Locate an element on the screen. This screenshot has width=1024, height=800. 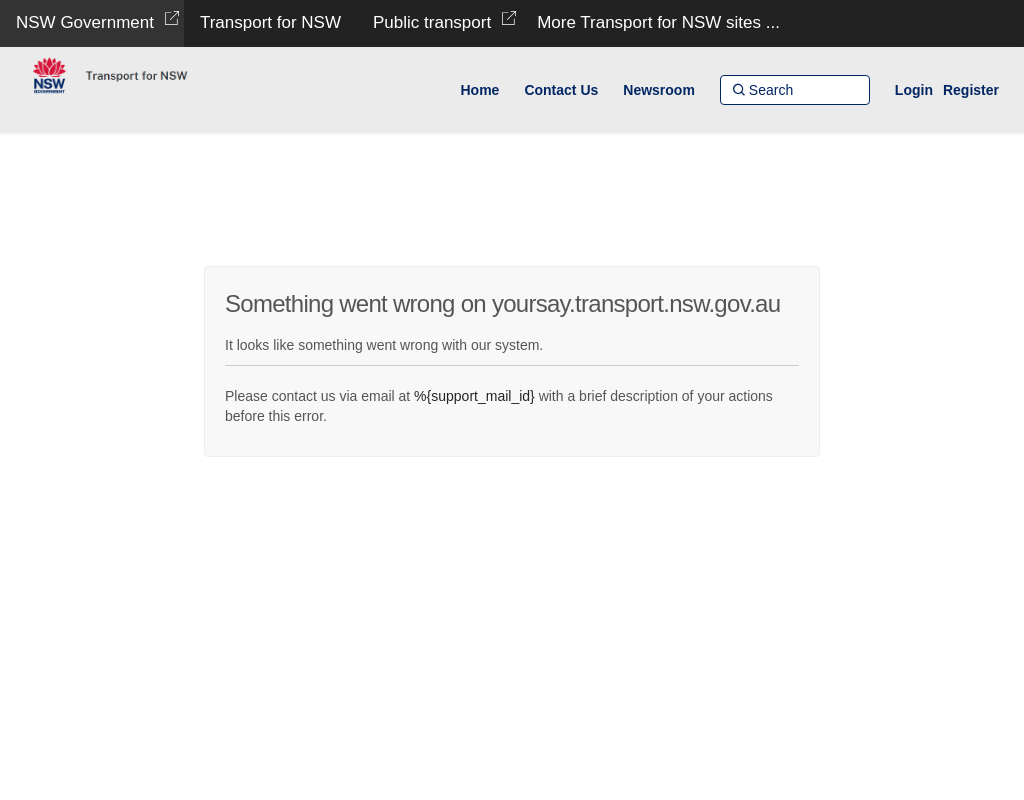
Transport for NSW is located at coordinates (270, 22).